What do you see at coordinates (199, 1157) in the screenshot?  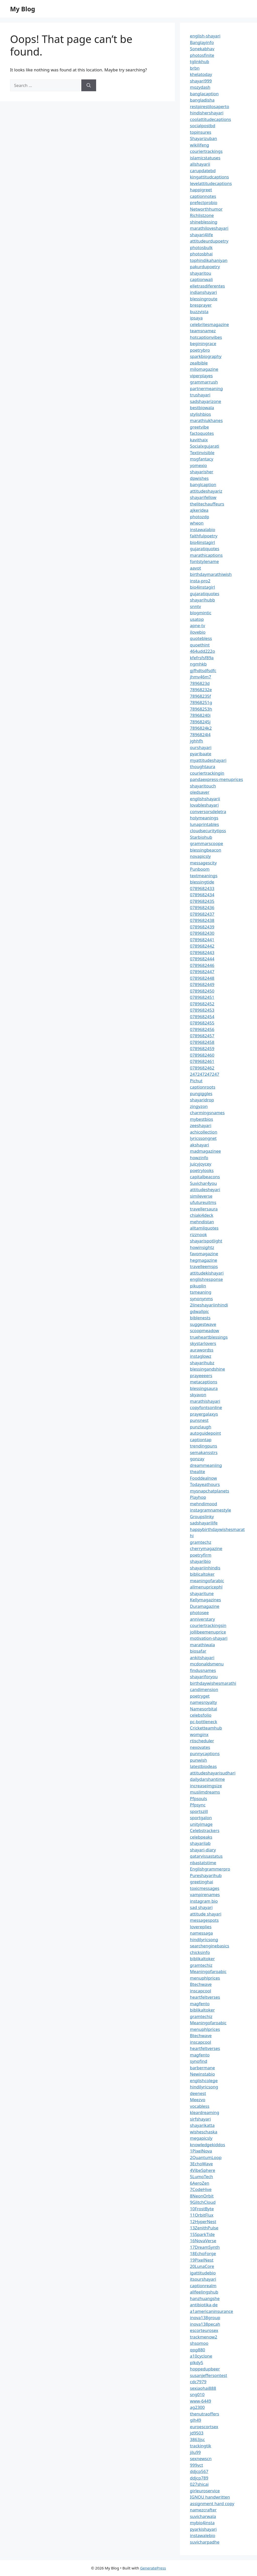 I see `howzinfo` at bounding box center [199, 1157].